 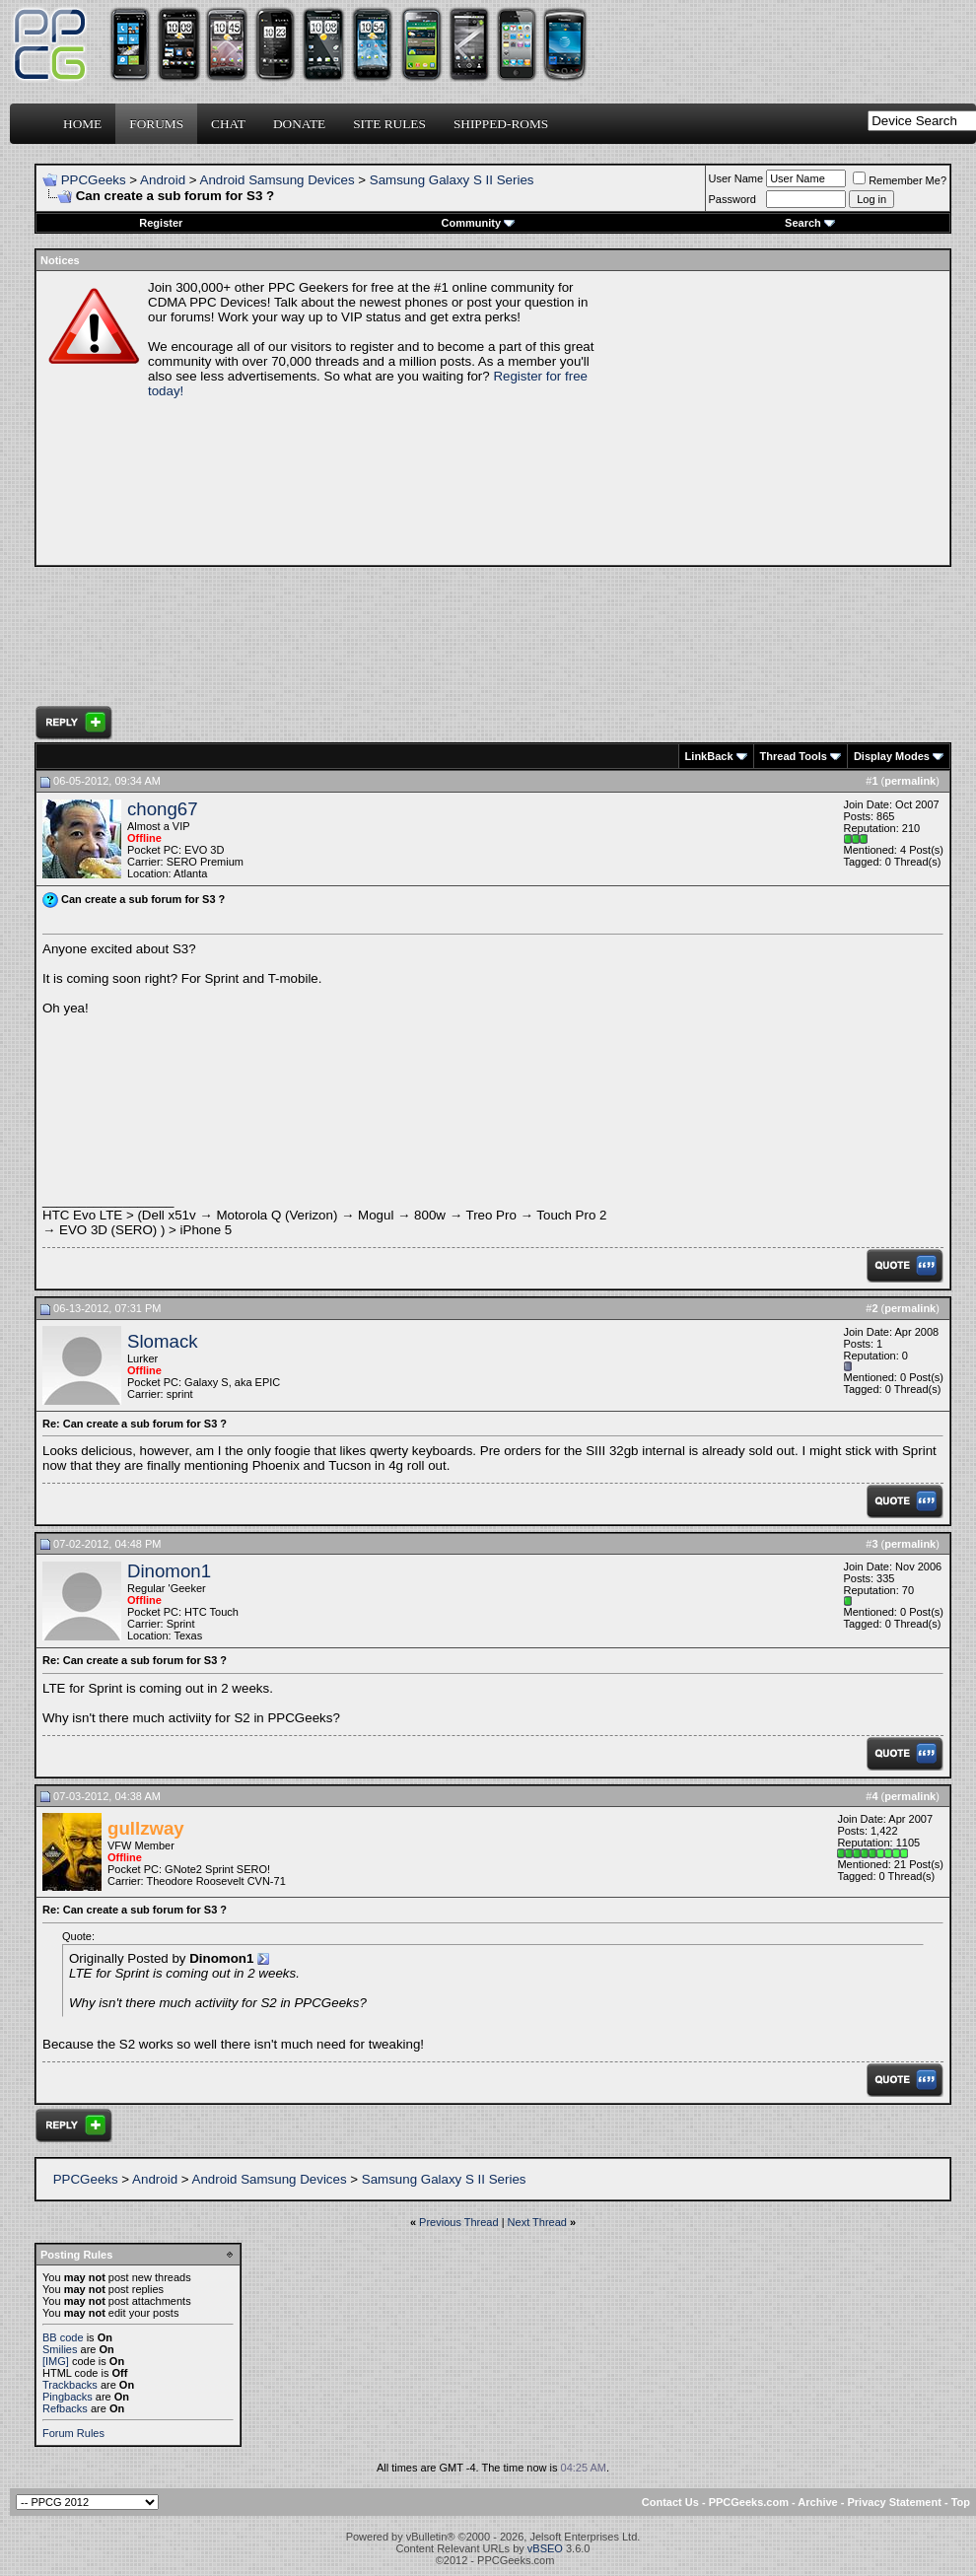 I want to click on Remember Me?, so click(x=899, y=180).